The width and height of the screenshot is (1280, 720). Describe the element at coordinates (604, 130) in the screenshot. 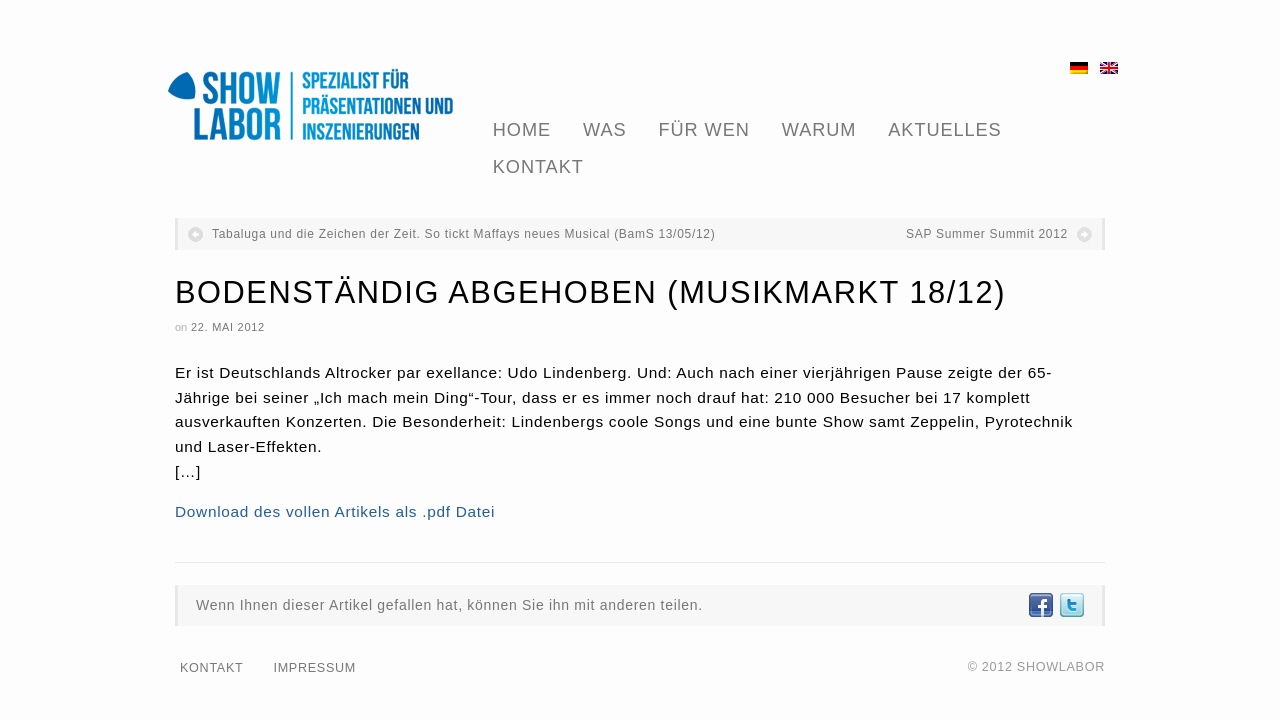

I see `Was` at that location.